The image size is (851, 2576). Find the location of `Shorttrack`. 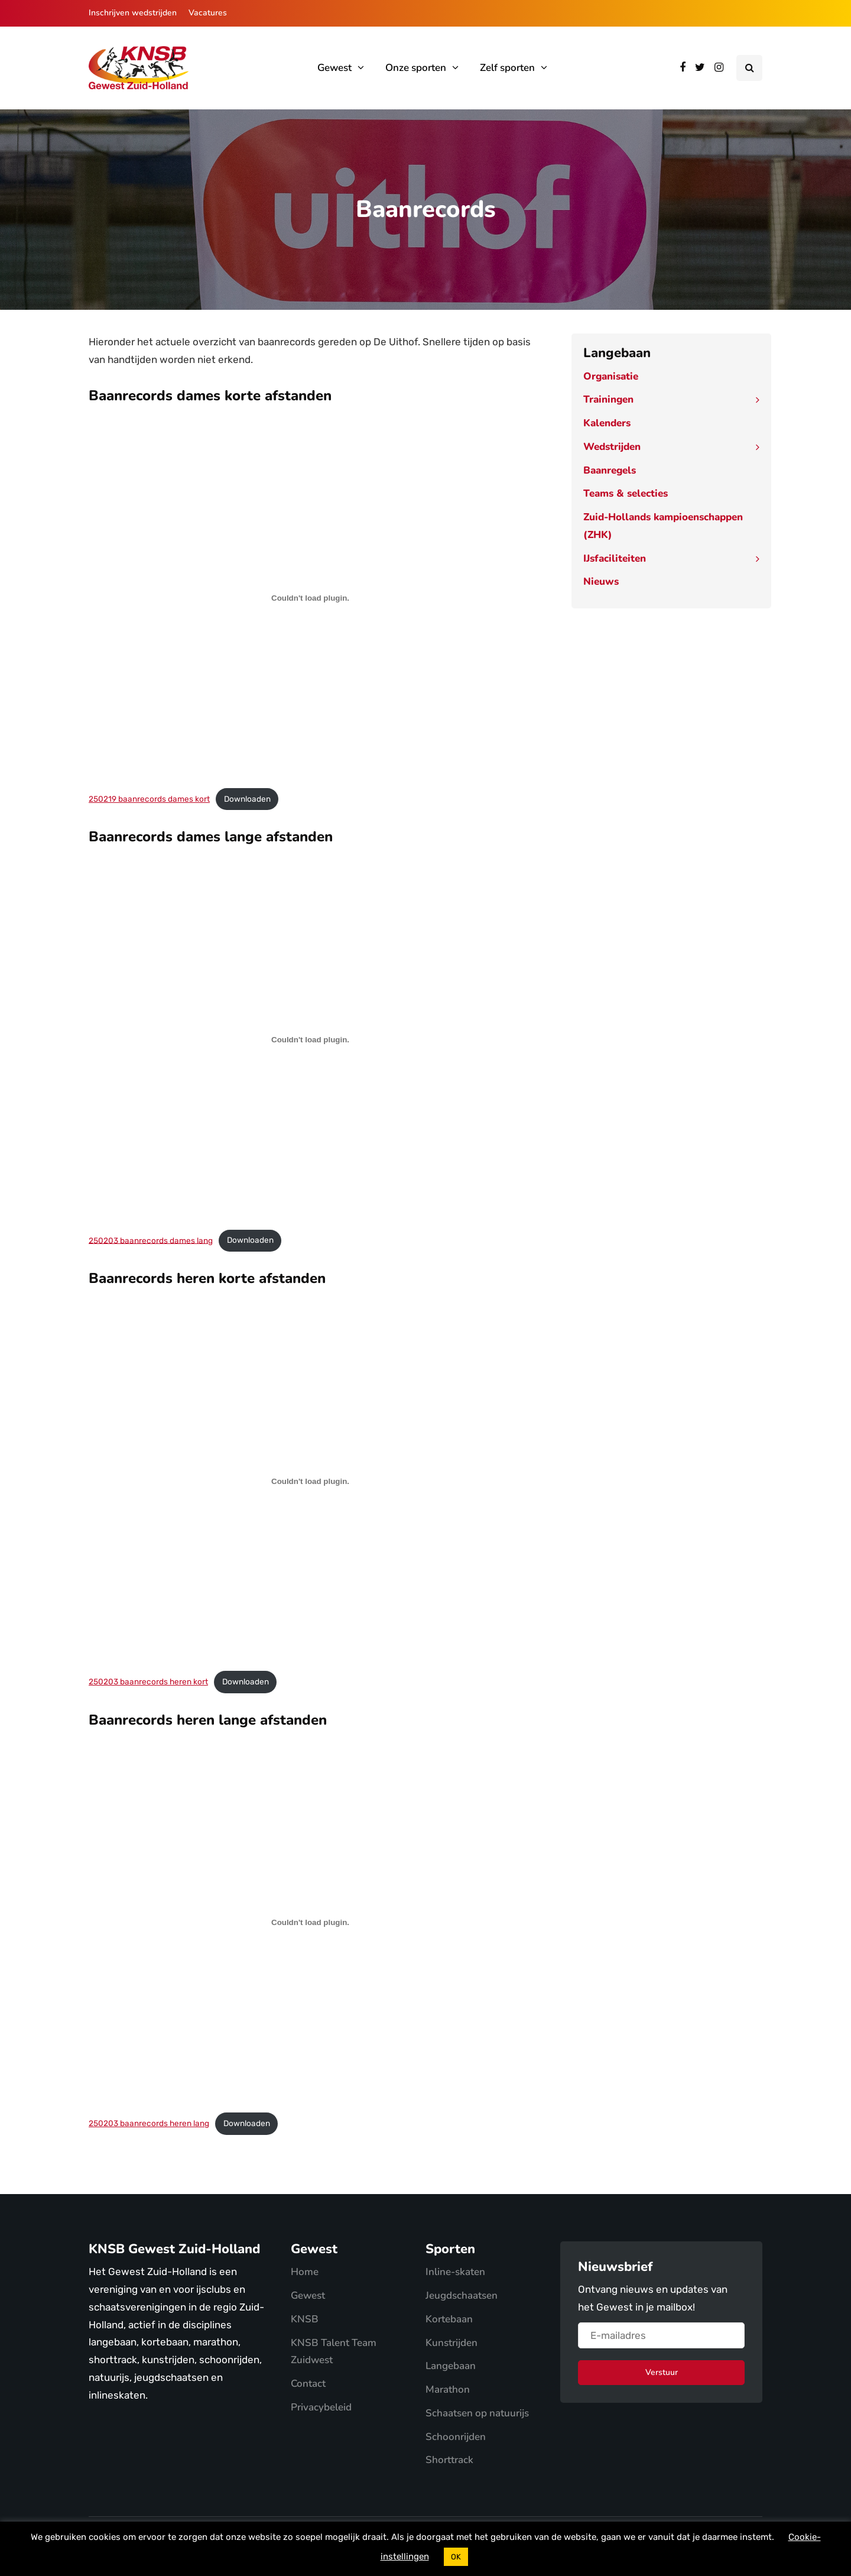

Shorttrack is located at coordinates (449, 2460).